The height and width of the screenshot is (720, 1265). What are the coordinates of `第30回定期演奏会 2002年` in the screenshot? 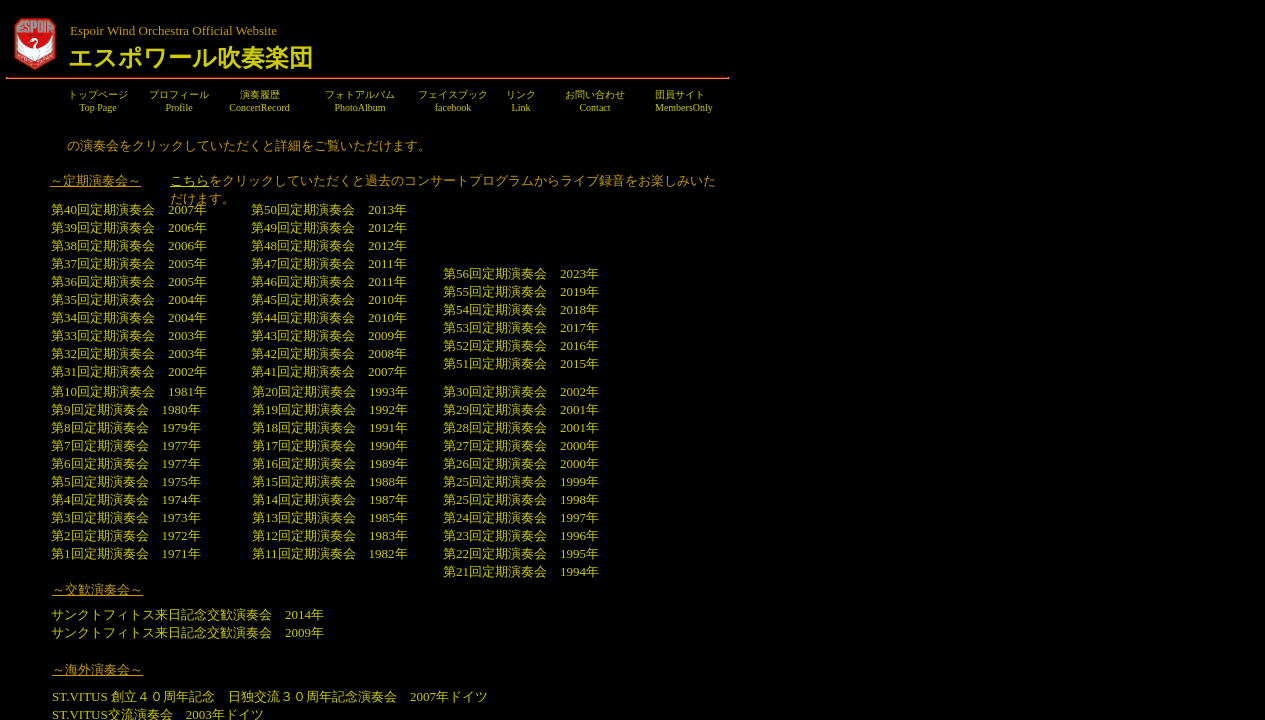 It's located at (521, 391).